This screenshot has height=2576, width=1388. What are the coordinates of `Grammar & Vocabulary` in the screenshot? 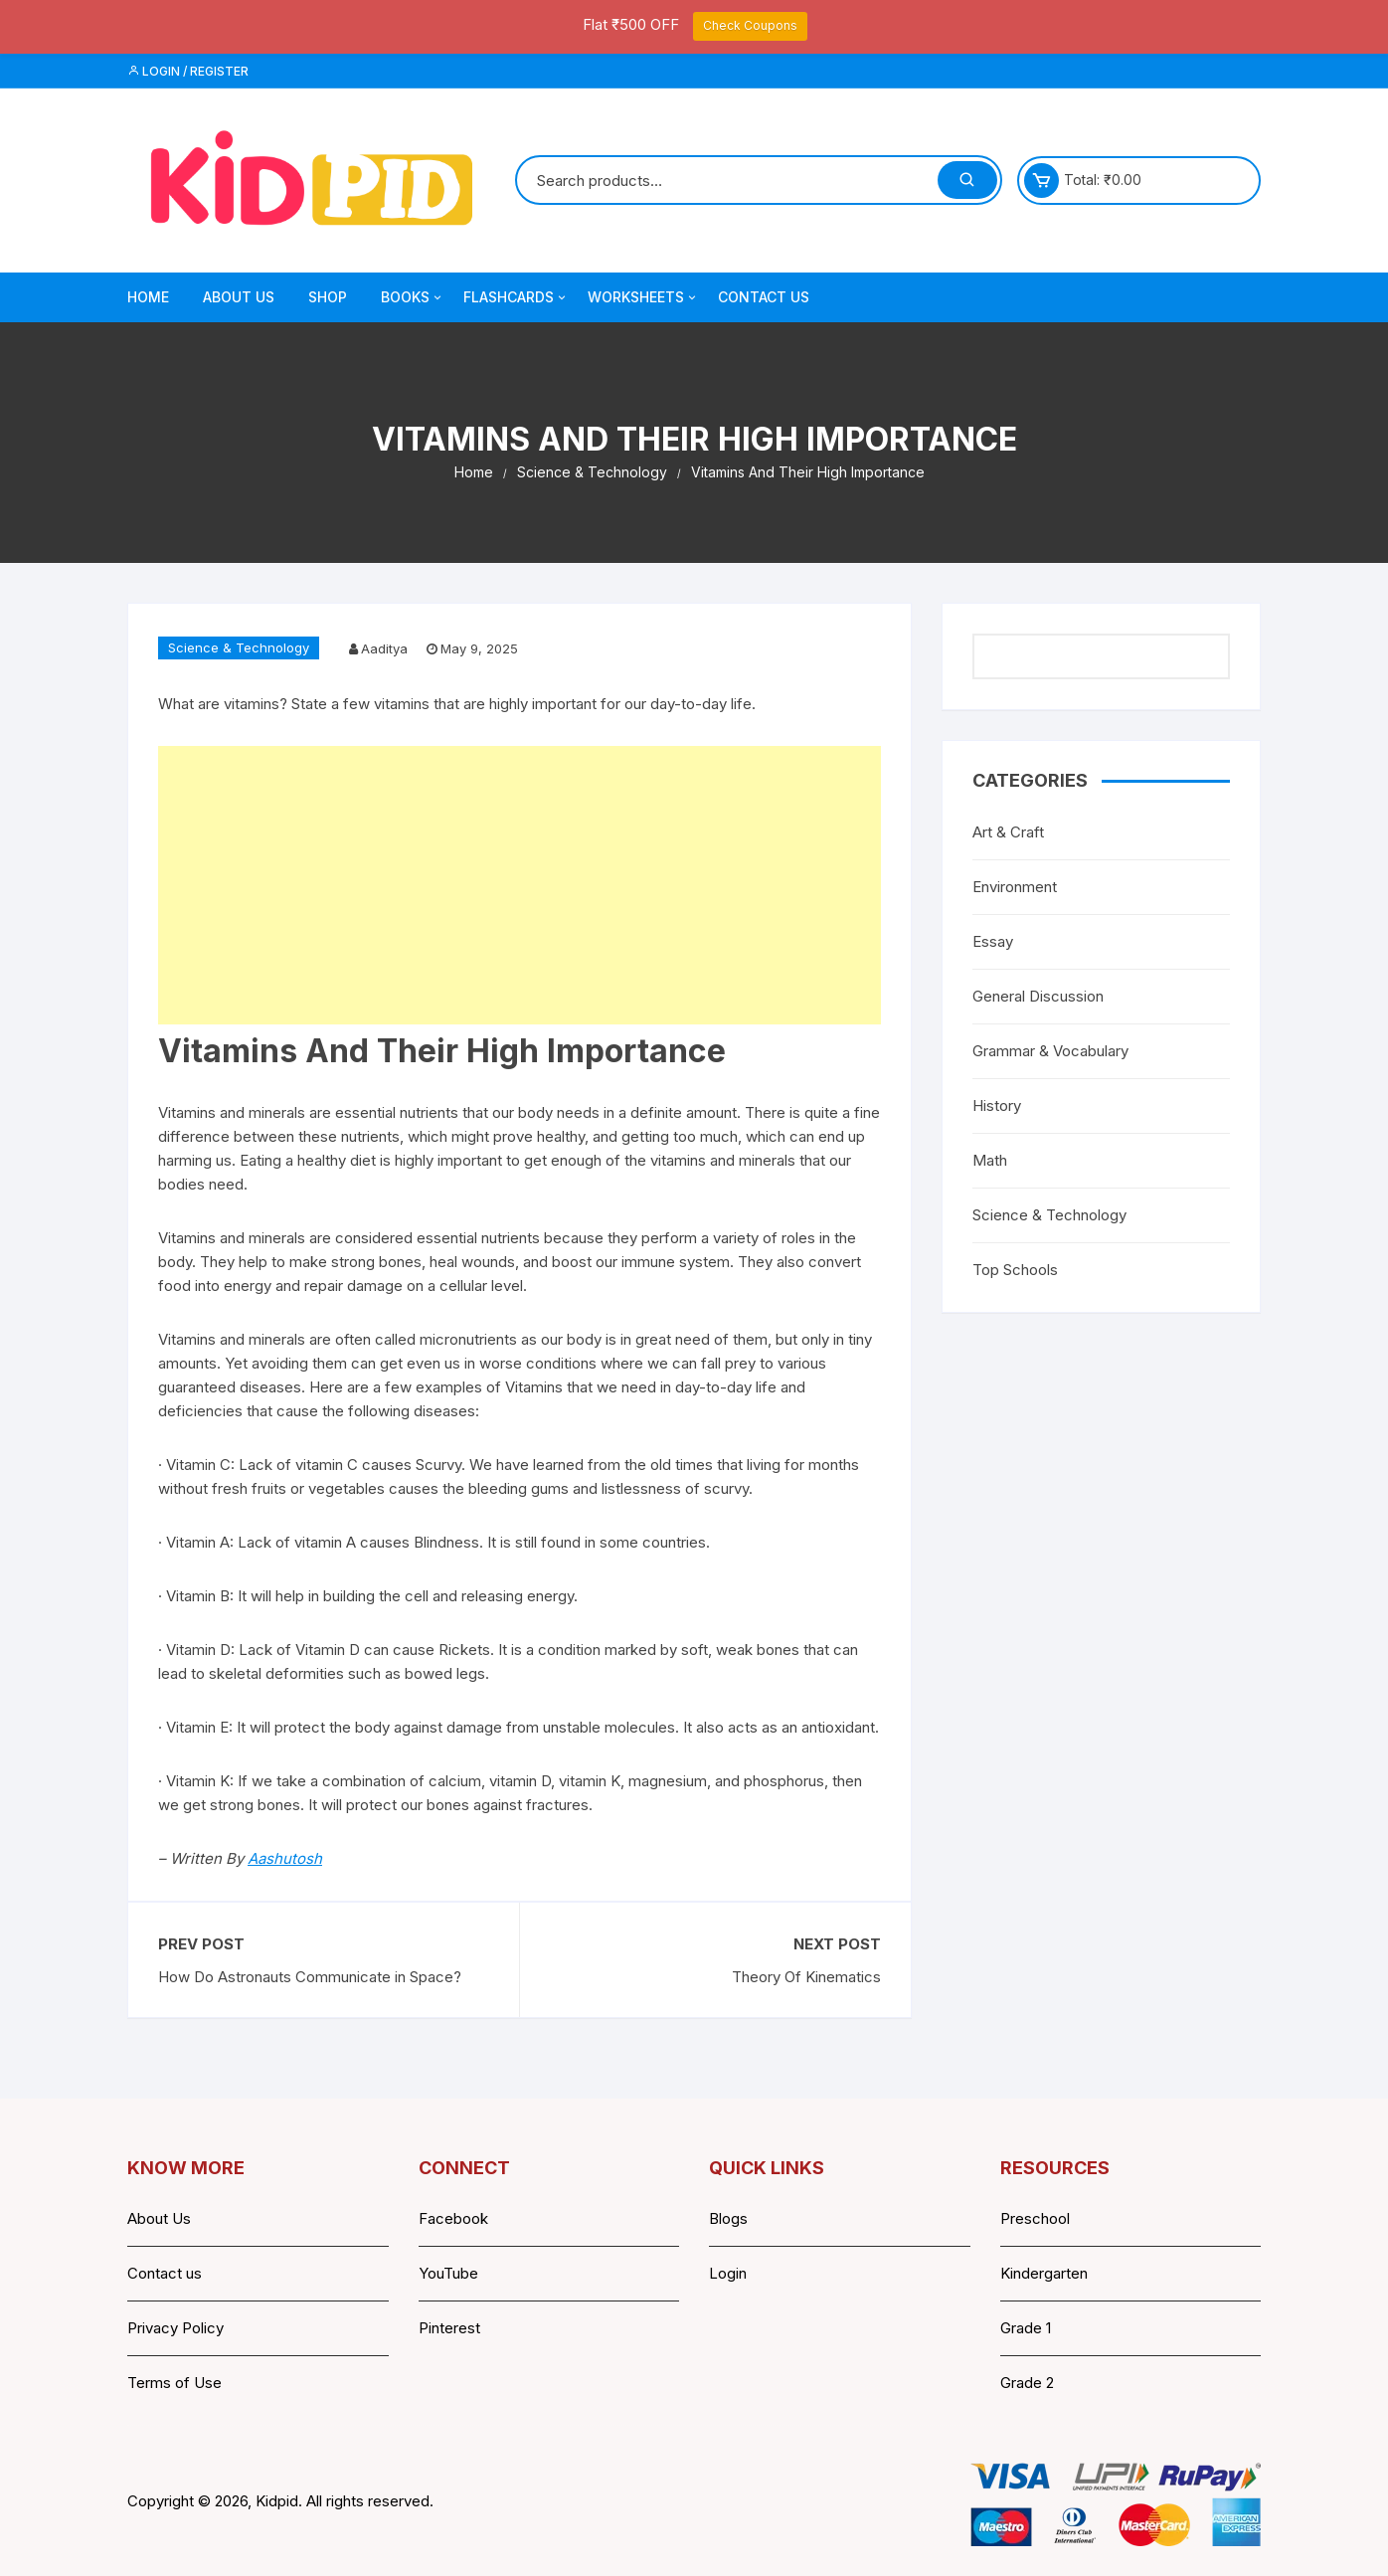 It's located at (1050, 1050).